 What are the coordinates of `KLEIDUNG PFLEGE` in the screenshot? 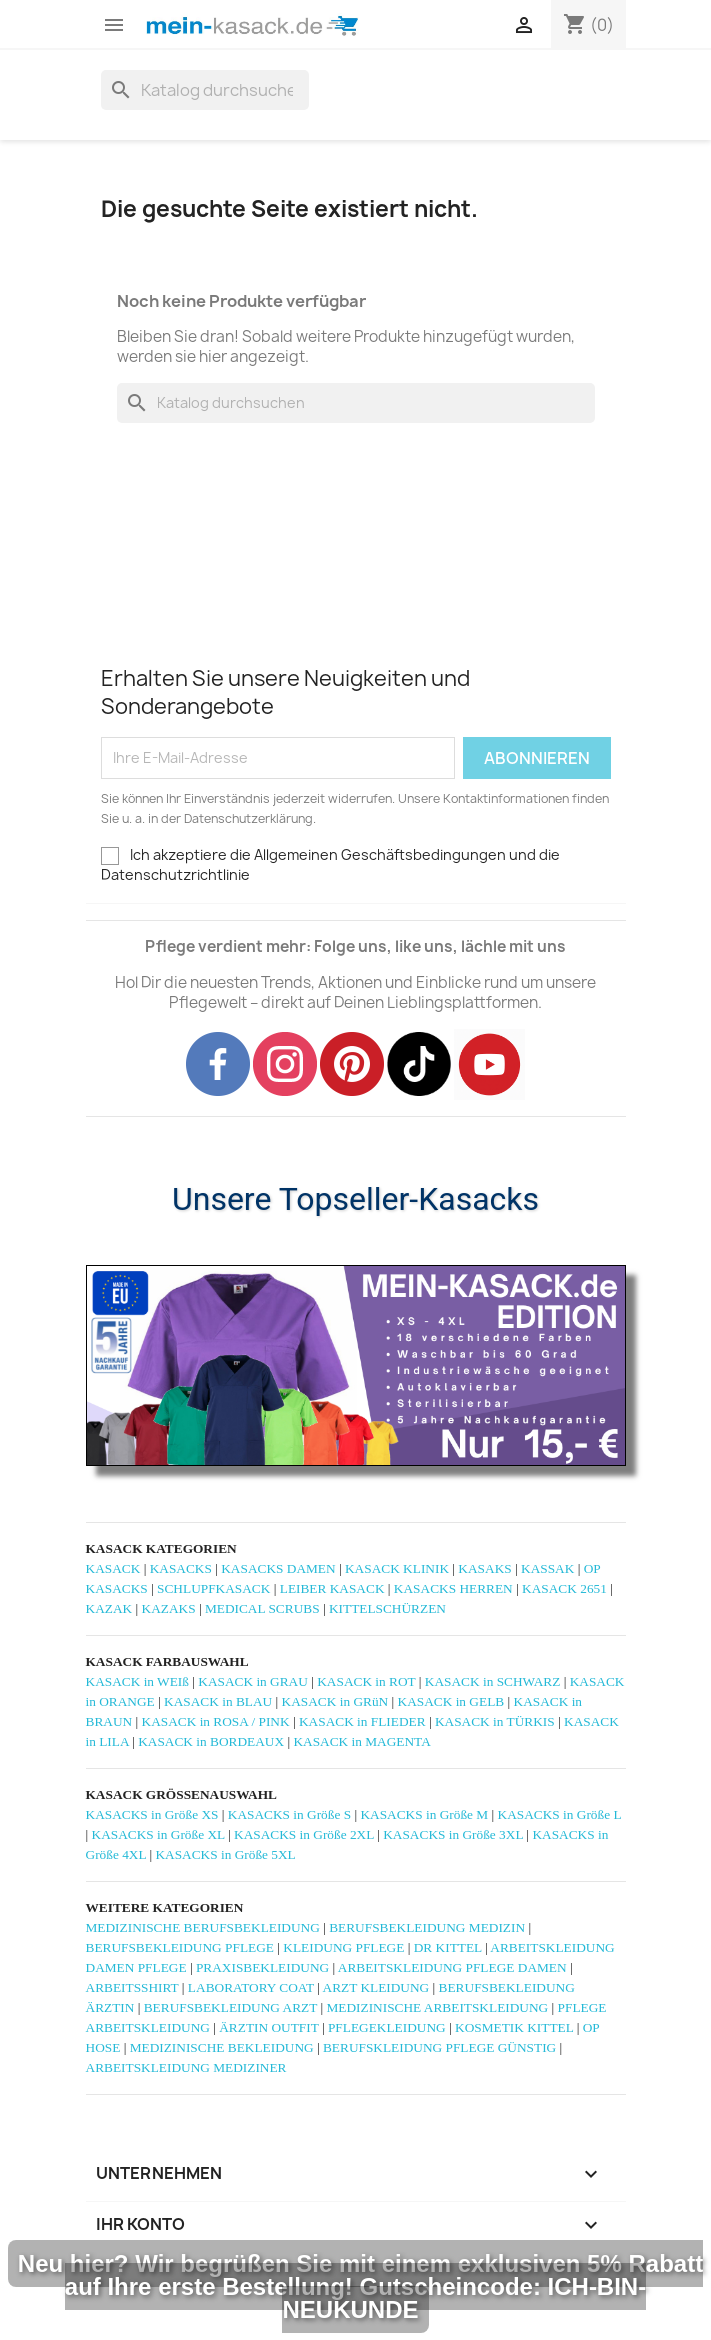 It's located at (343, 1947).